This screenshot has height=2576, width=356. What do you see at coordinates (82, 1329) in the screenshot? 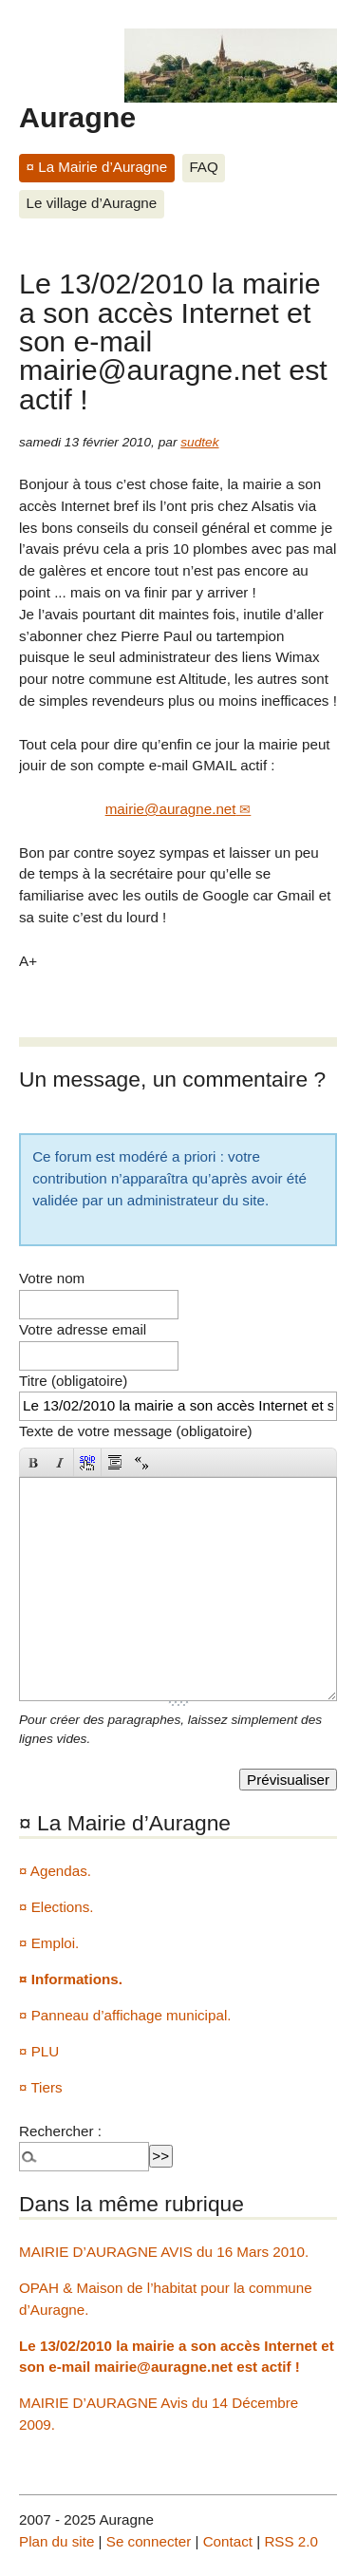
I see `Votre adresse email` at bounding box center [82, 1329].